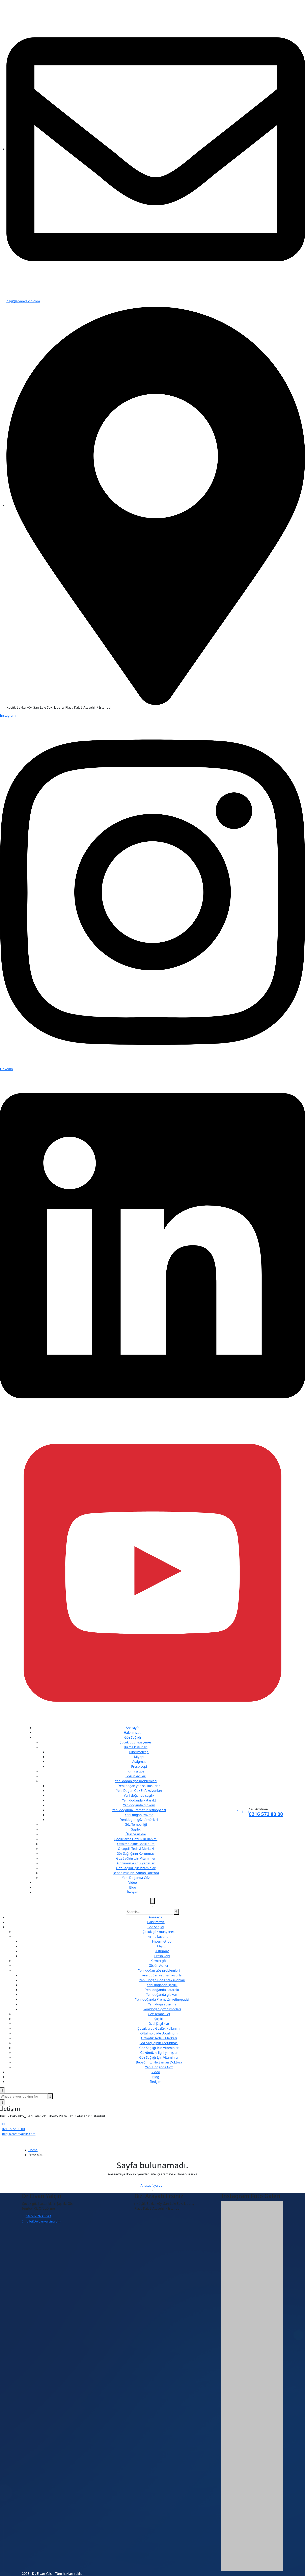 The image size is (305, 2576). Describe the element at coordinates (136, 1873) in the screenshot. I see `Bebeğimizi Ne Zaman Doktora` at that location.